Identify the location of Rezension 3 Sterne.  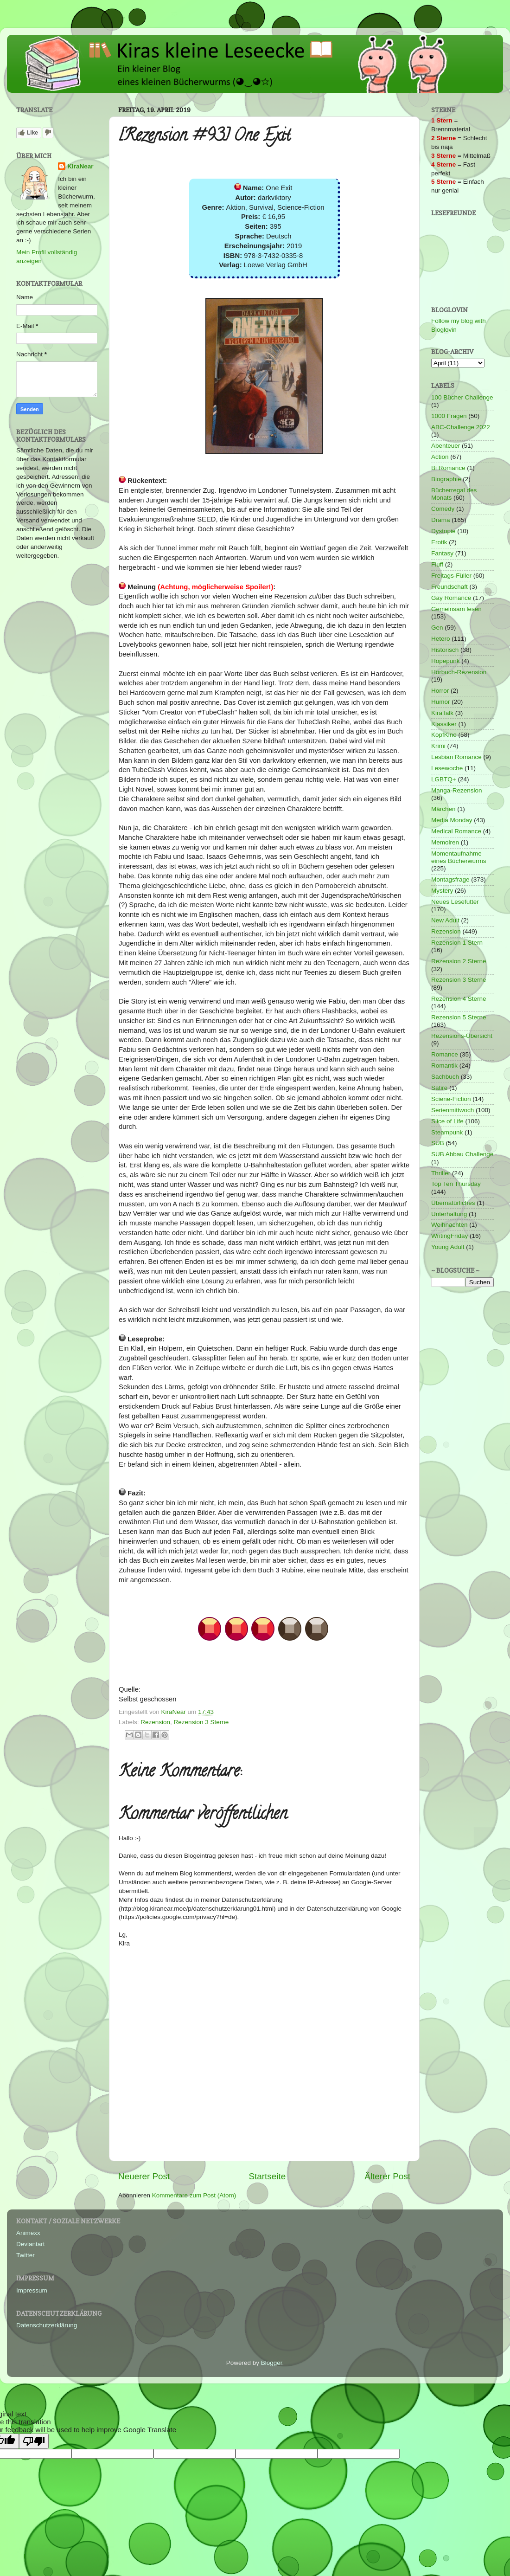
(201, 1722).